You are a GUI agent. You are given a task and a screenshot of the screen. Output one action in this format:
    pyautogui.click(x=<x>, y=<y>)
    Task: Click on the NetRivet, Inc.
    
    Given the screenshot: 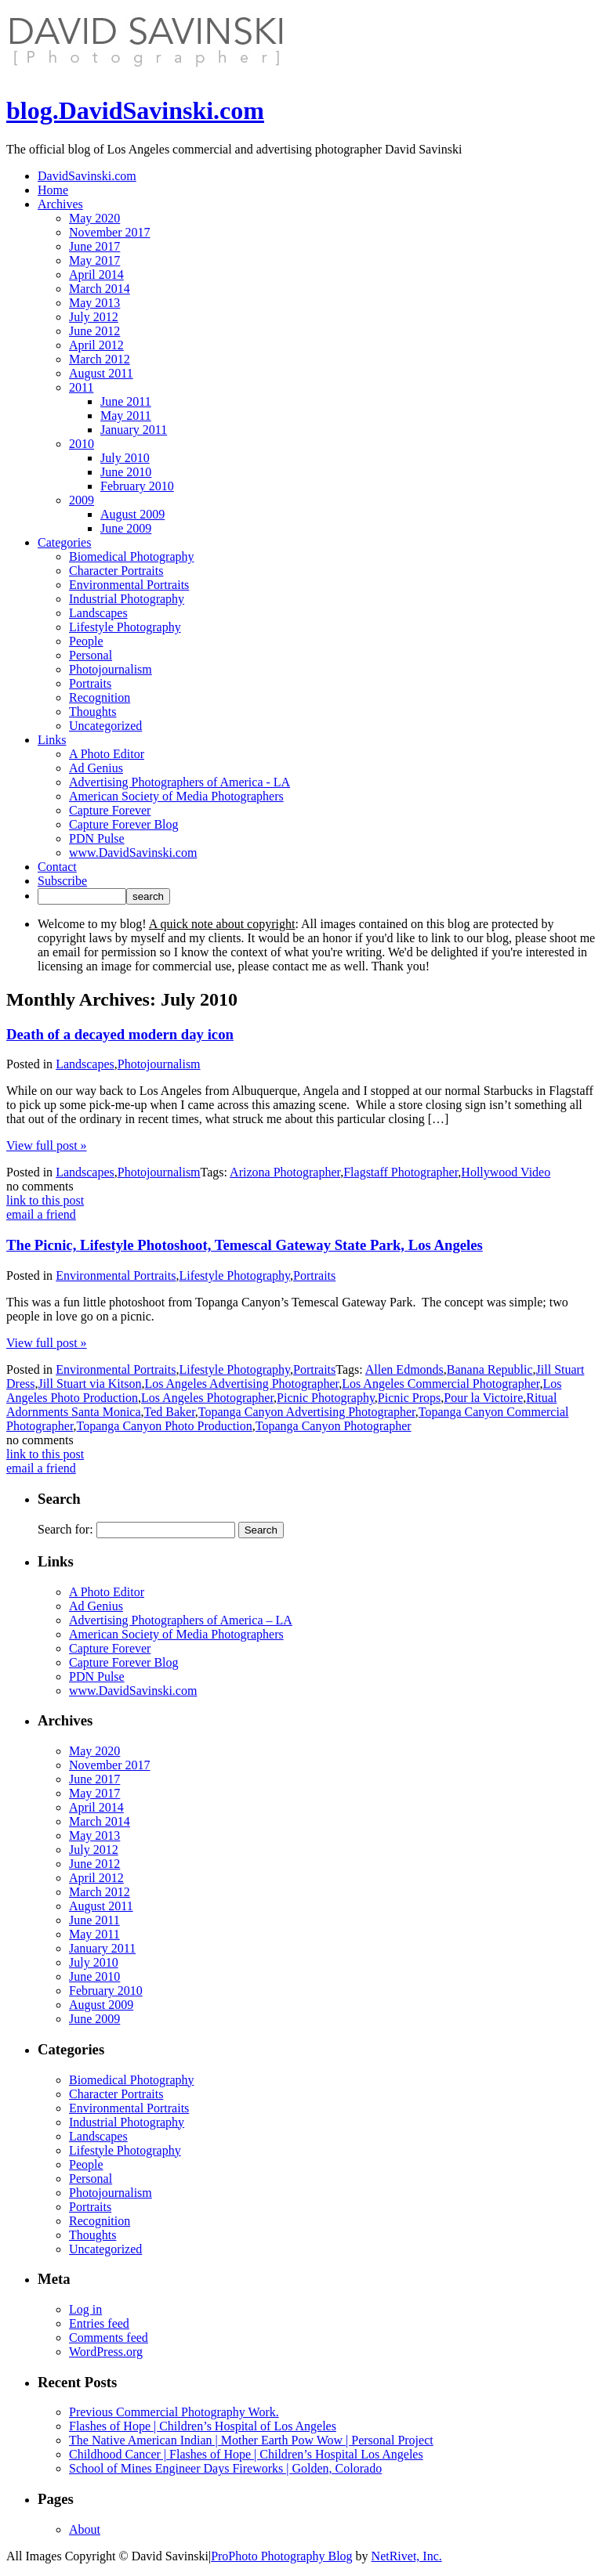 What is the action you would take?
    pyautogui.click(x=407, y=2556)
    